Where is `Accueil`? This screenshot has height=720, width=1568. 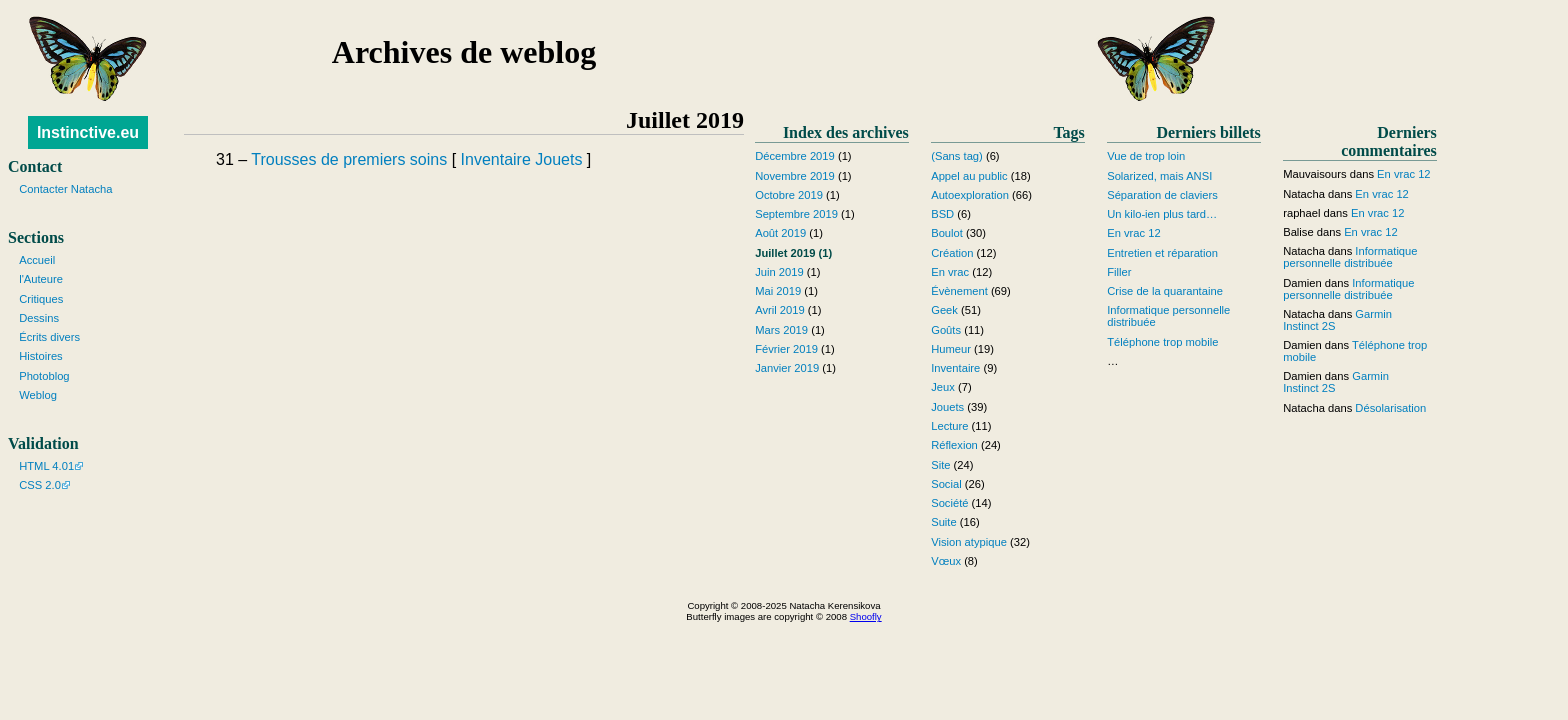
Accueil is located at coordinates (37, 260).